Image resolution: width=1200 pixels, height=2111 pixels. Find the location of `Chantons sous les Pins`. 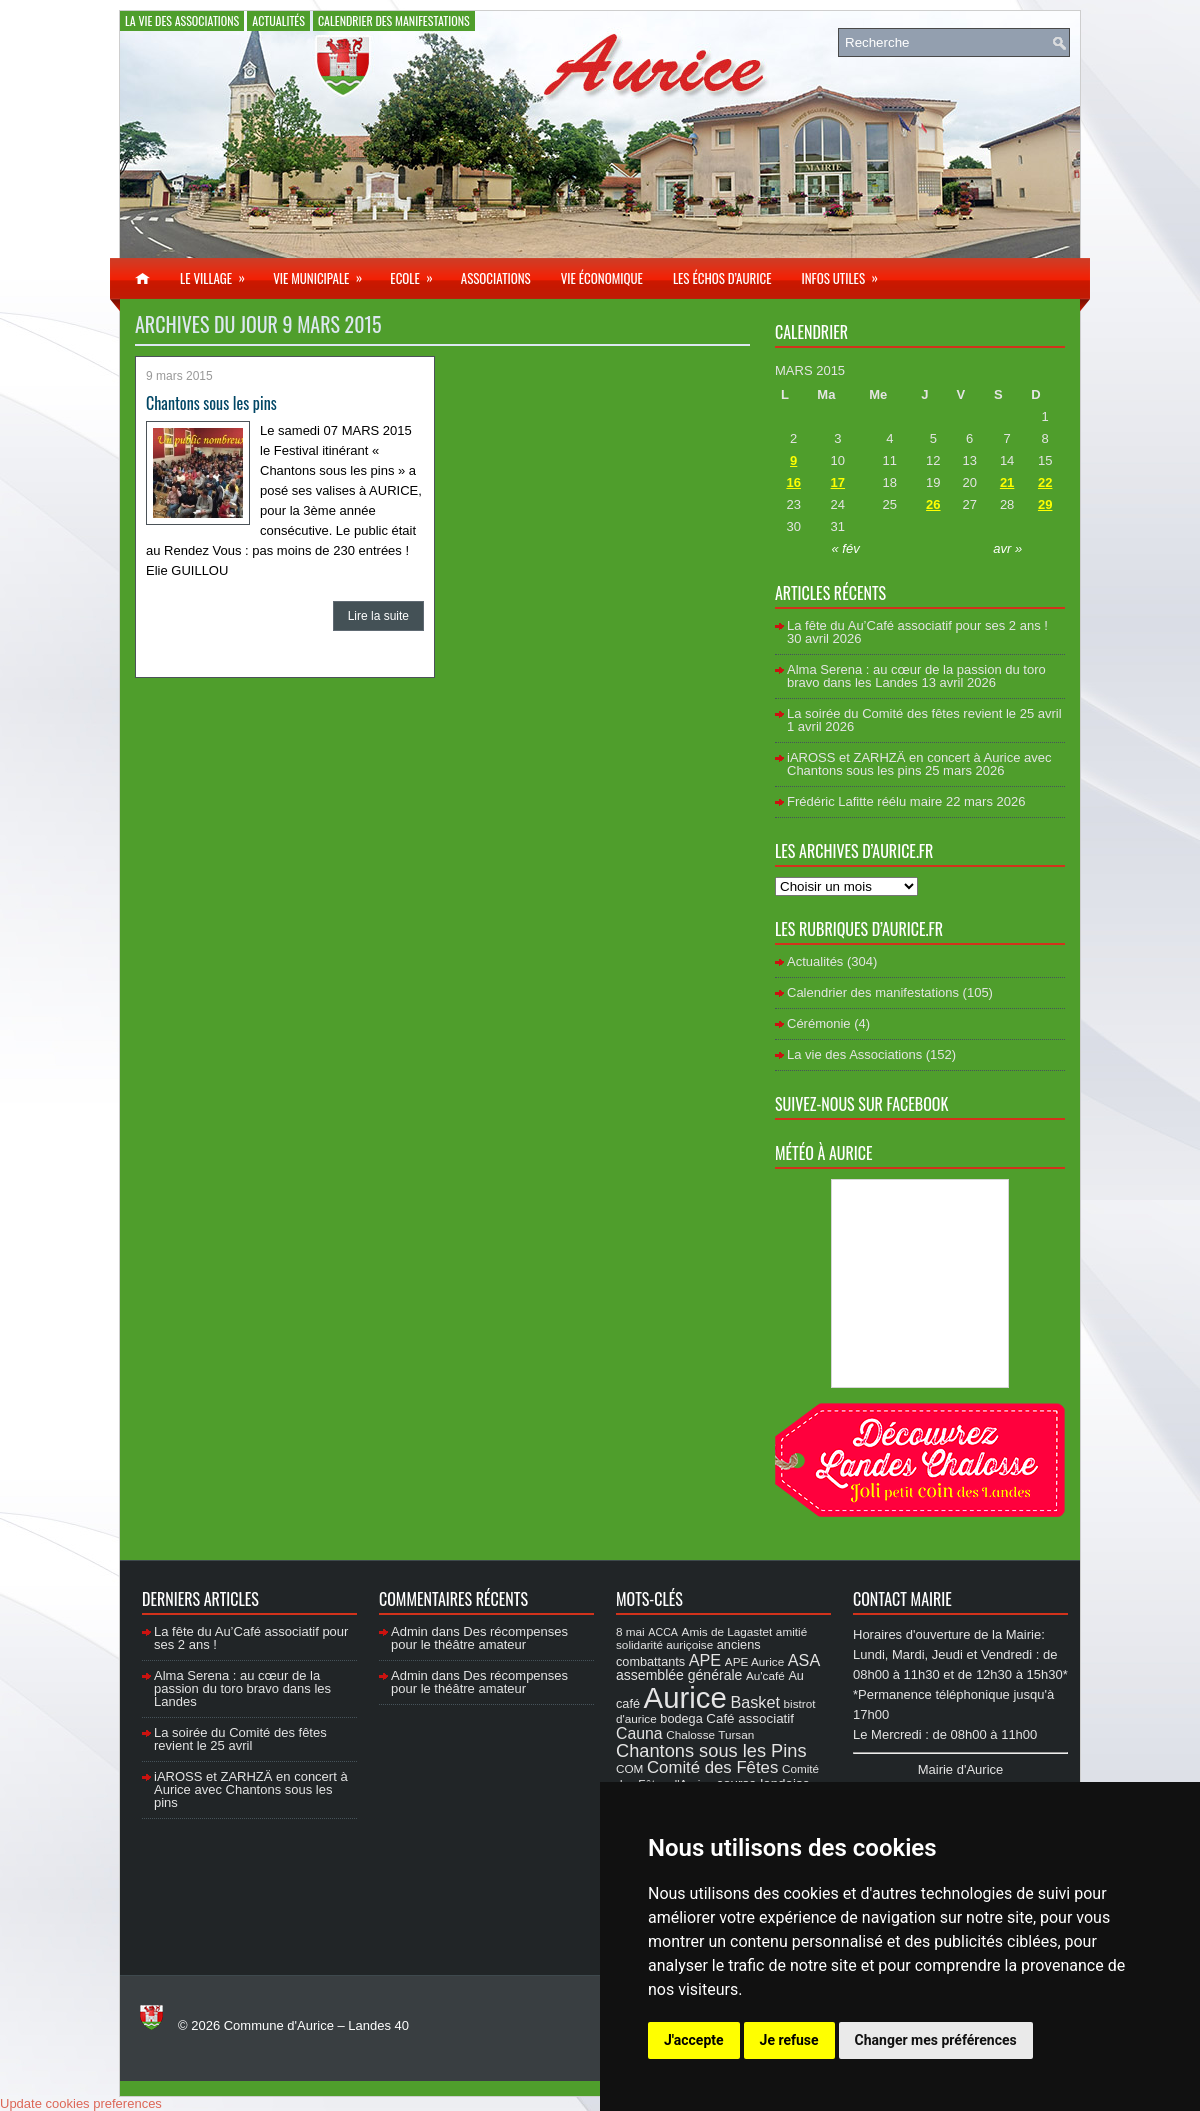

Chantons sous les Pins is located at coordinates (711, 1750).